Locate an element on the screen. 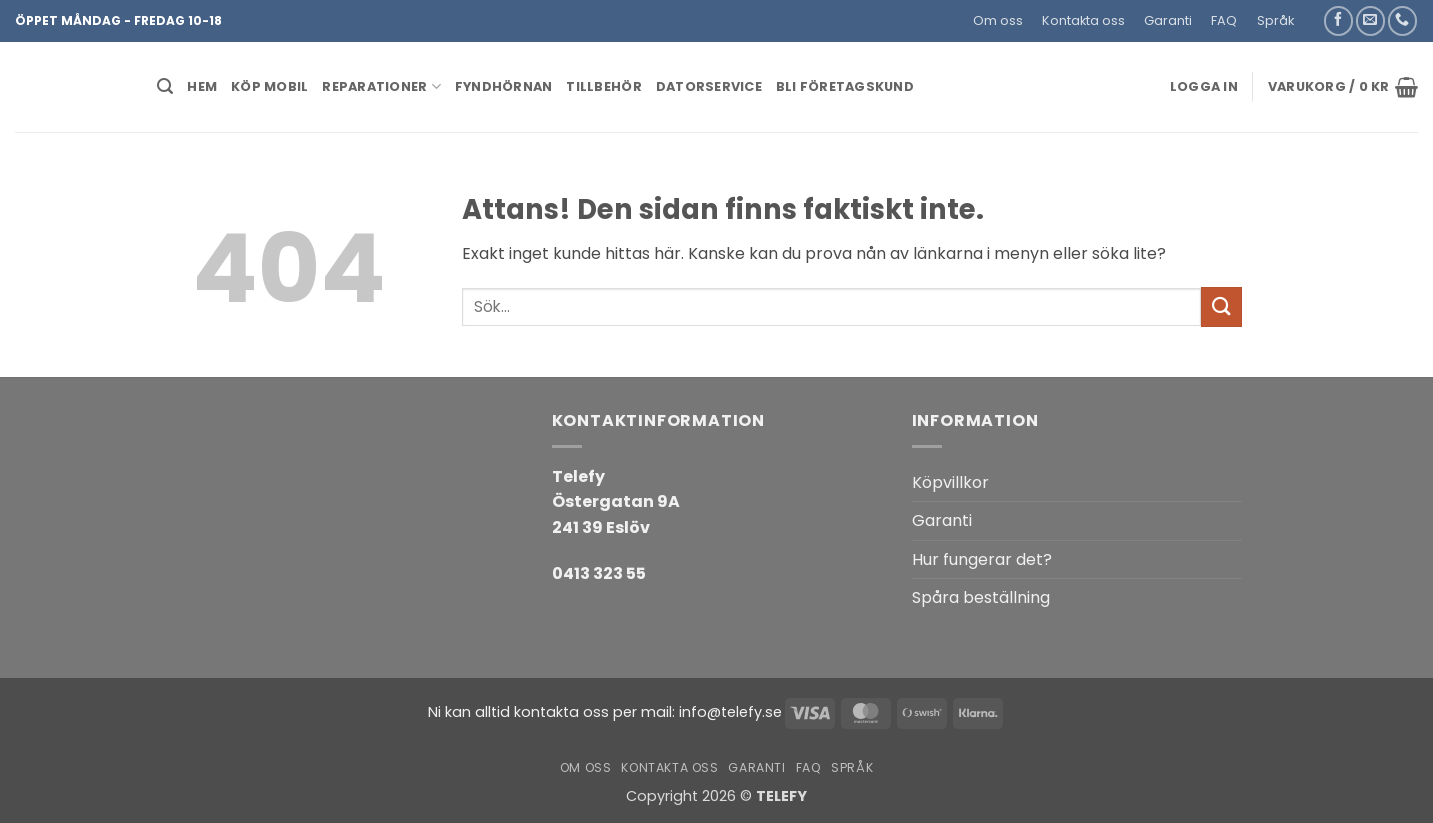  HEM is located at coordinates (202, 86).